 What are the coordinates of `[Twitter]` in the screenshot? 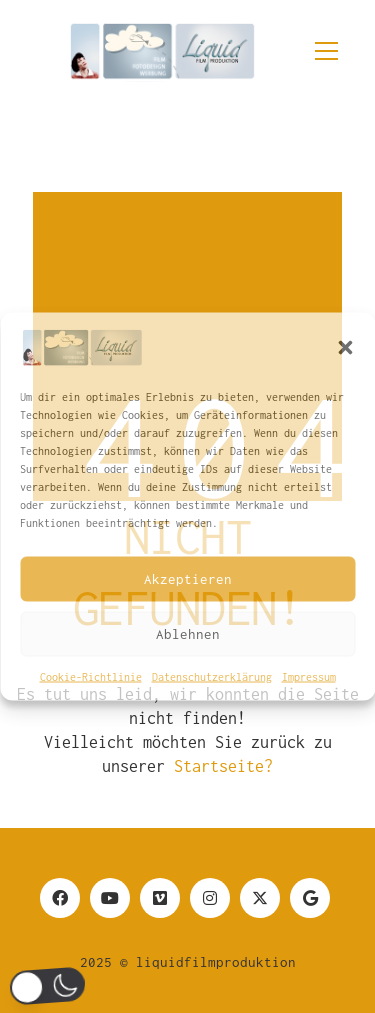 It's located at (260, 898).